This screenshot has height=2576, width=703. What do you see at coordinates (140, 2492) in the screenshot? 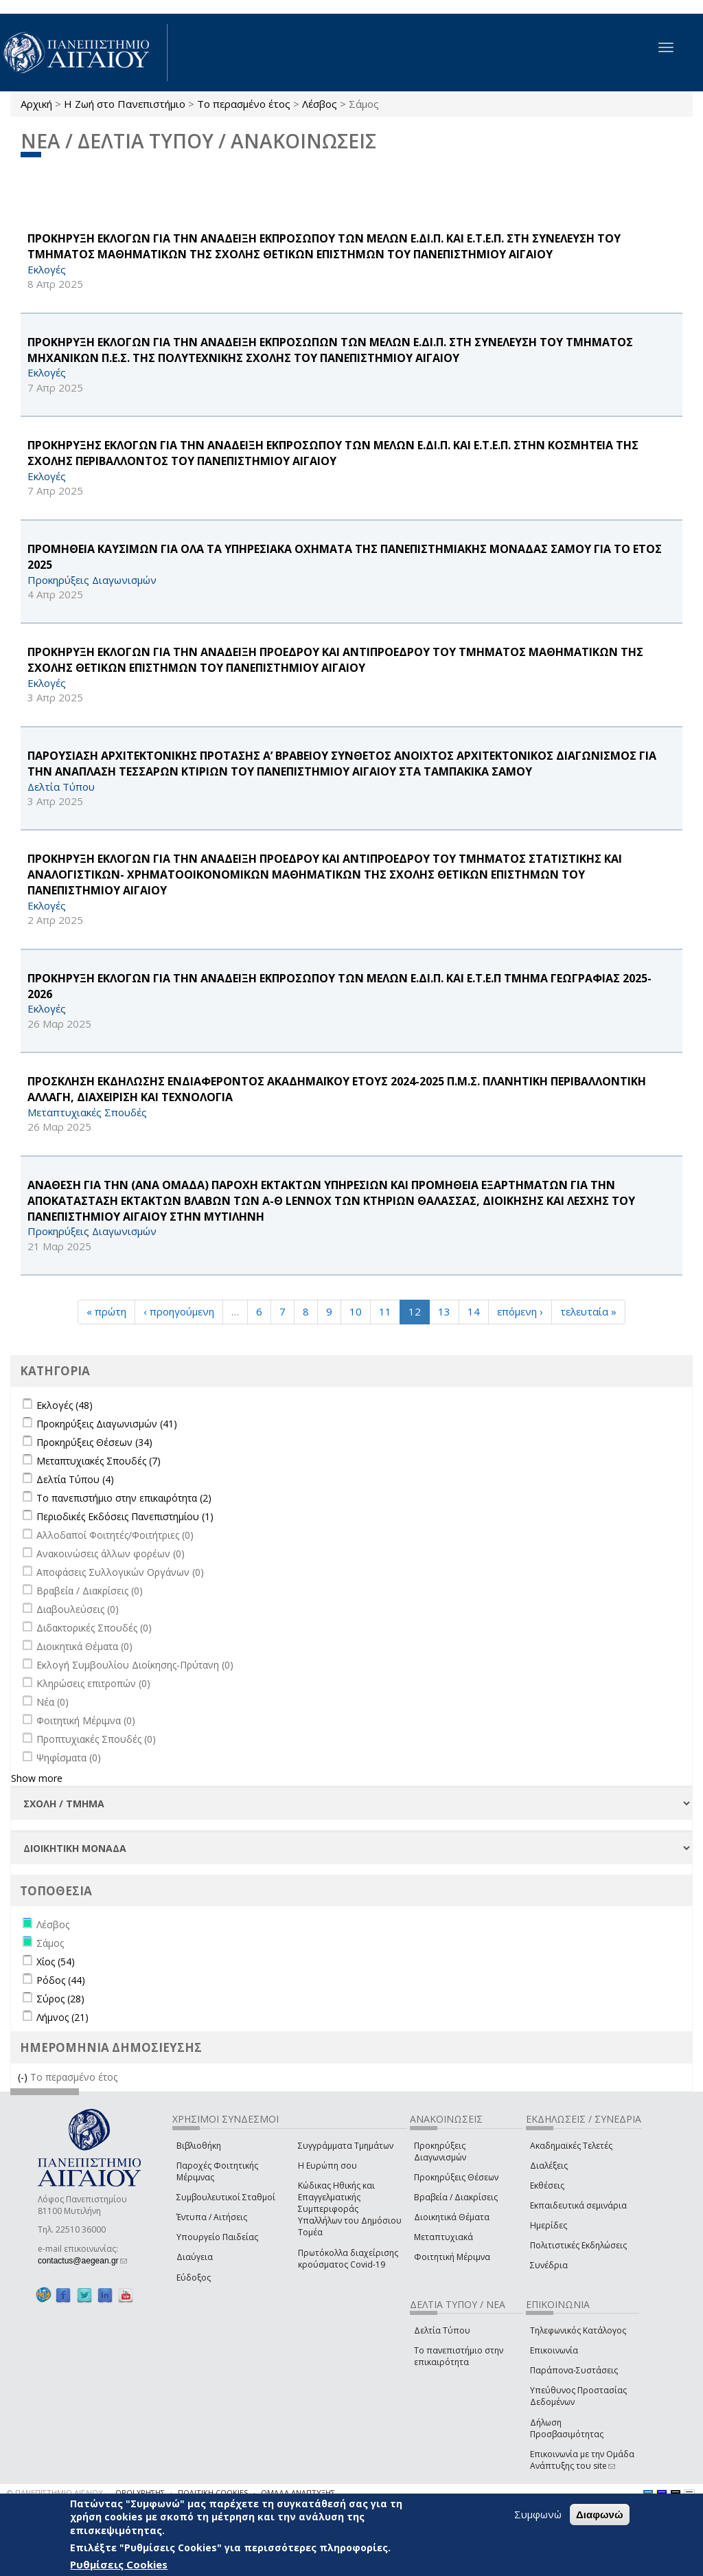
I see `ΟΡΟΙ ΧΡΗΣΗΣ` at bounding box center [140, 2492].